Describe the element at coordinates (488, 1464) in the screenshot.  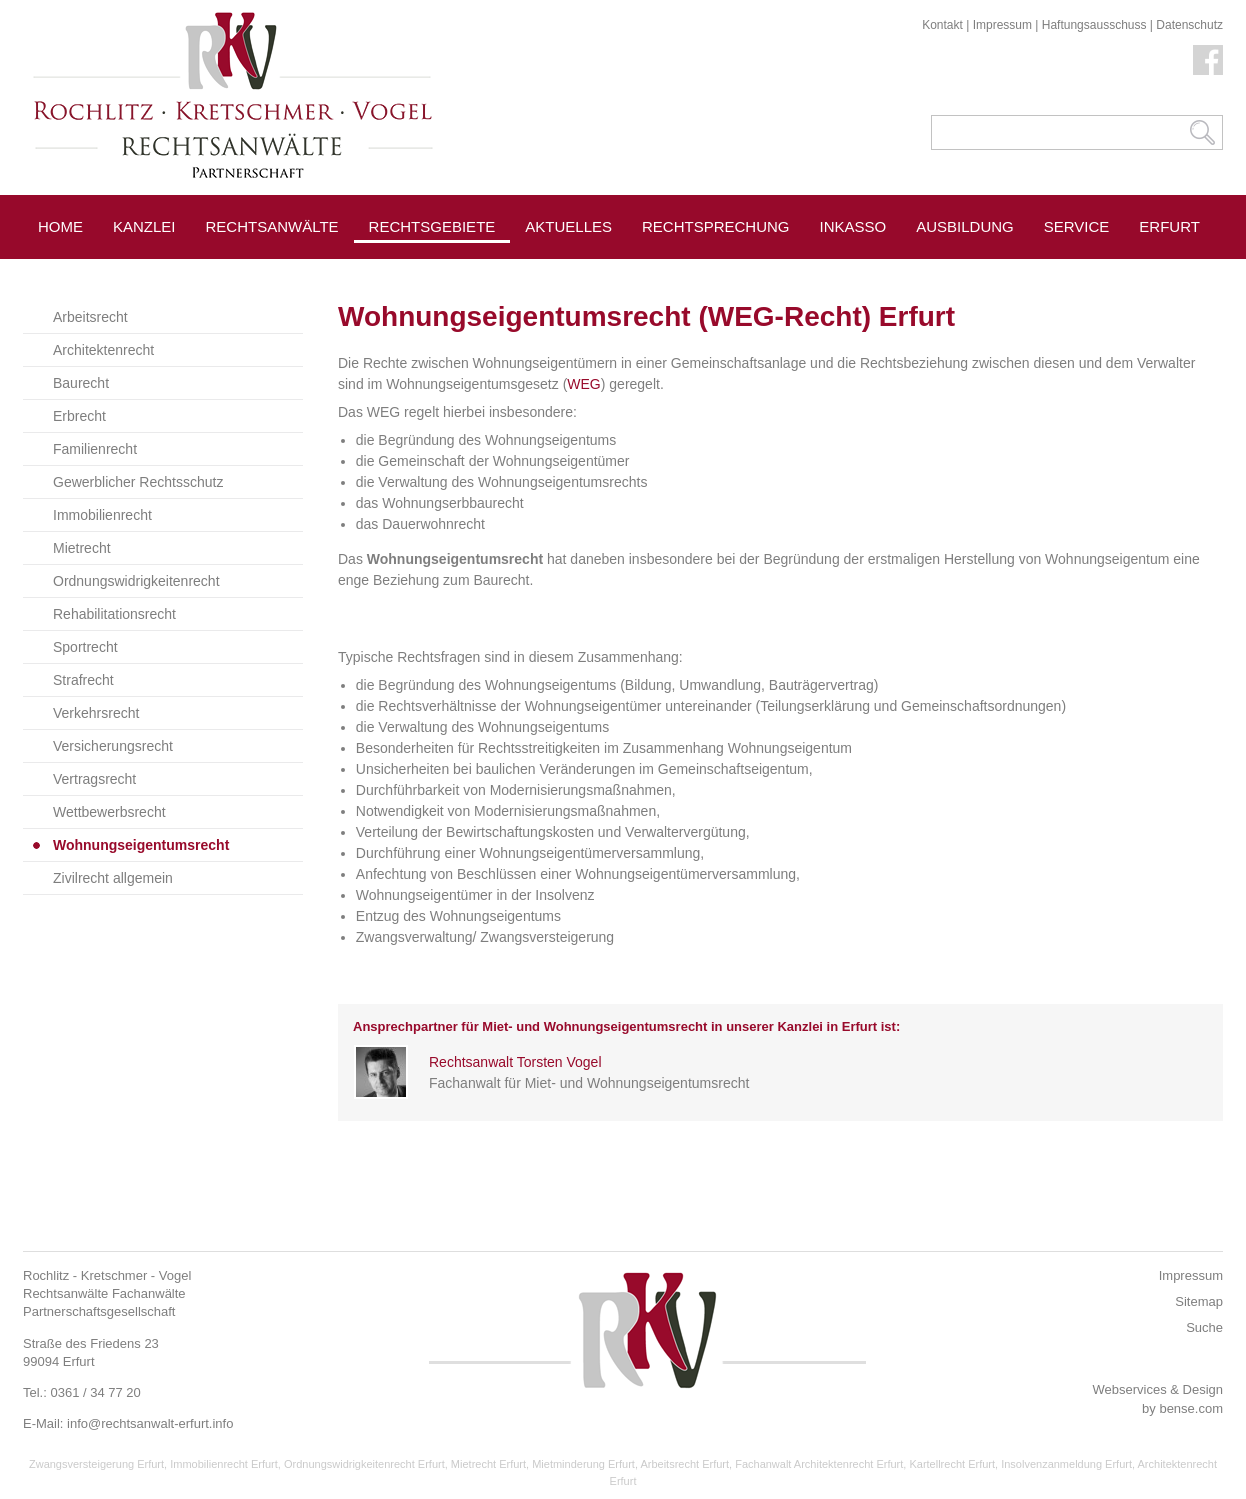
I see `Mietrecht Erfurt` at that location.